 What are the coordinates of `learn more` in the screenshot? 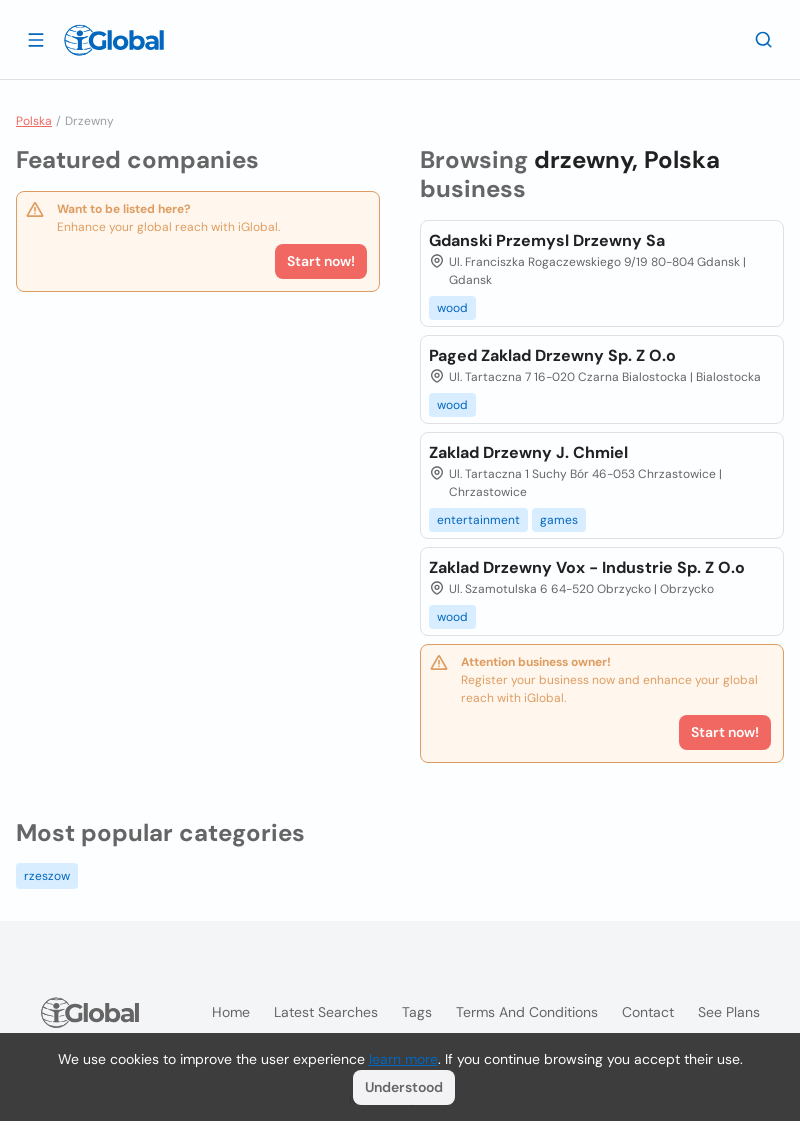 It's located at (403, 1059).